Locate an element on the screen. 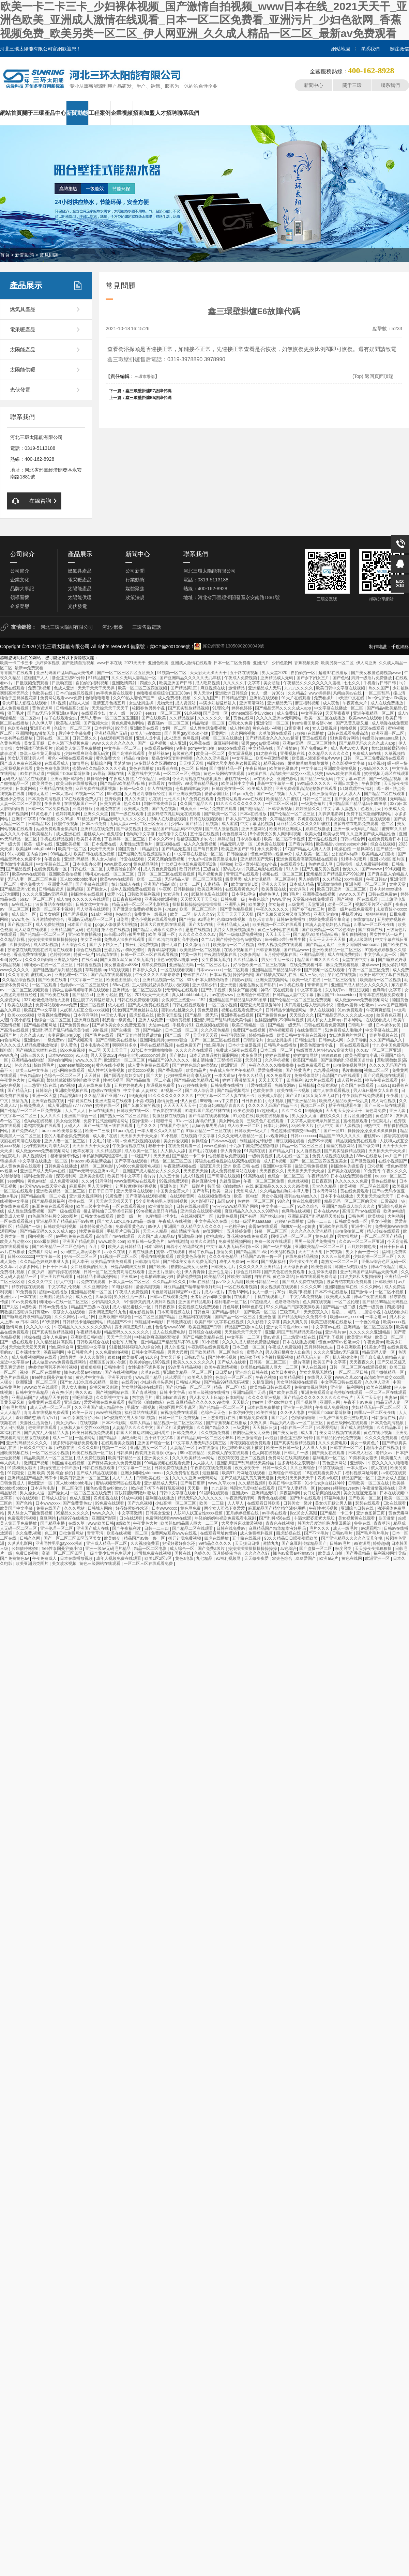  天天操天天干天天干 is located at coordinates (111, 708).